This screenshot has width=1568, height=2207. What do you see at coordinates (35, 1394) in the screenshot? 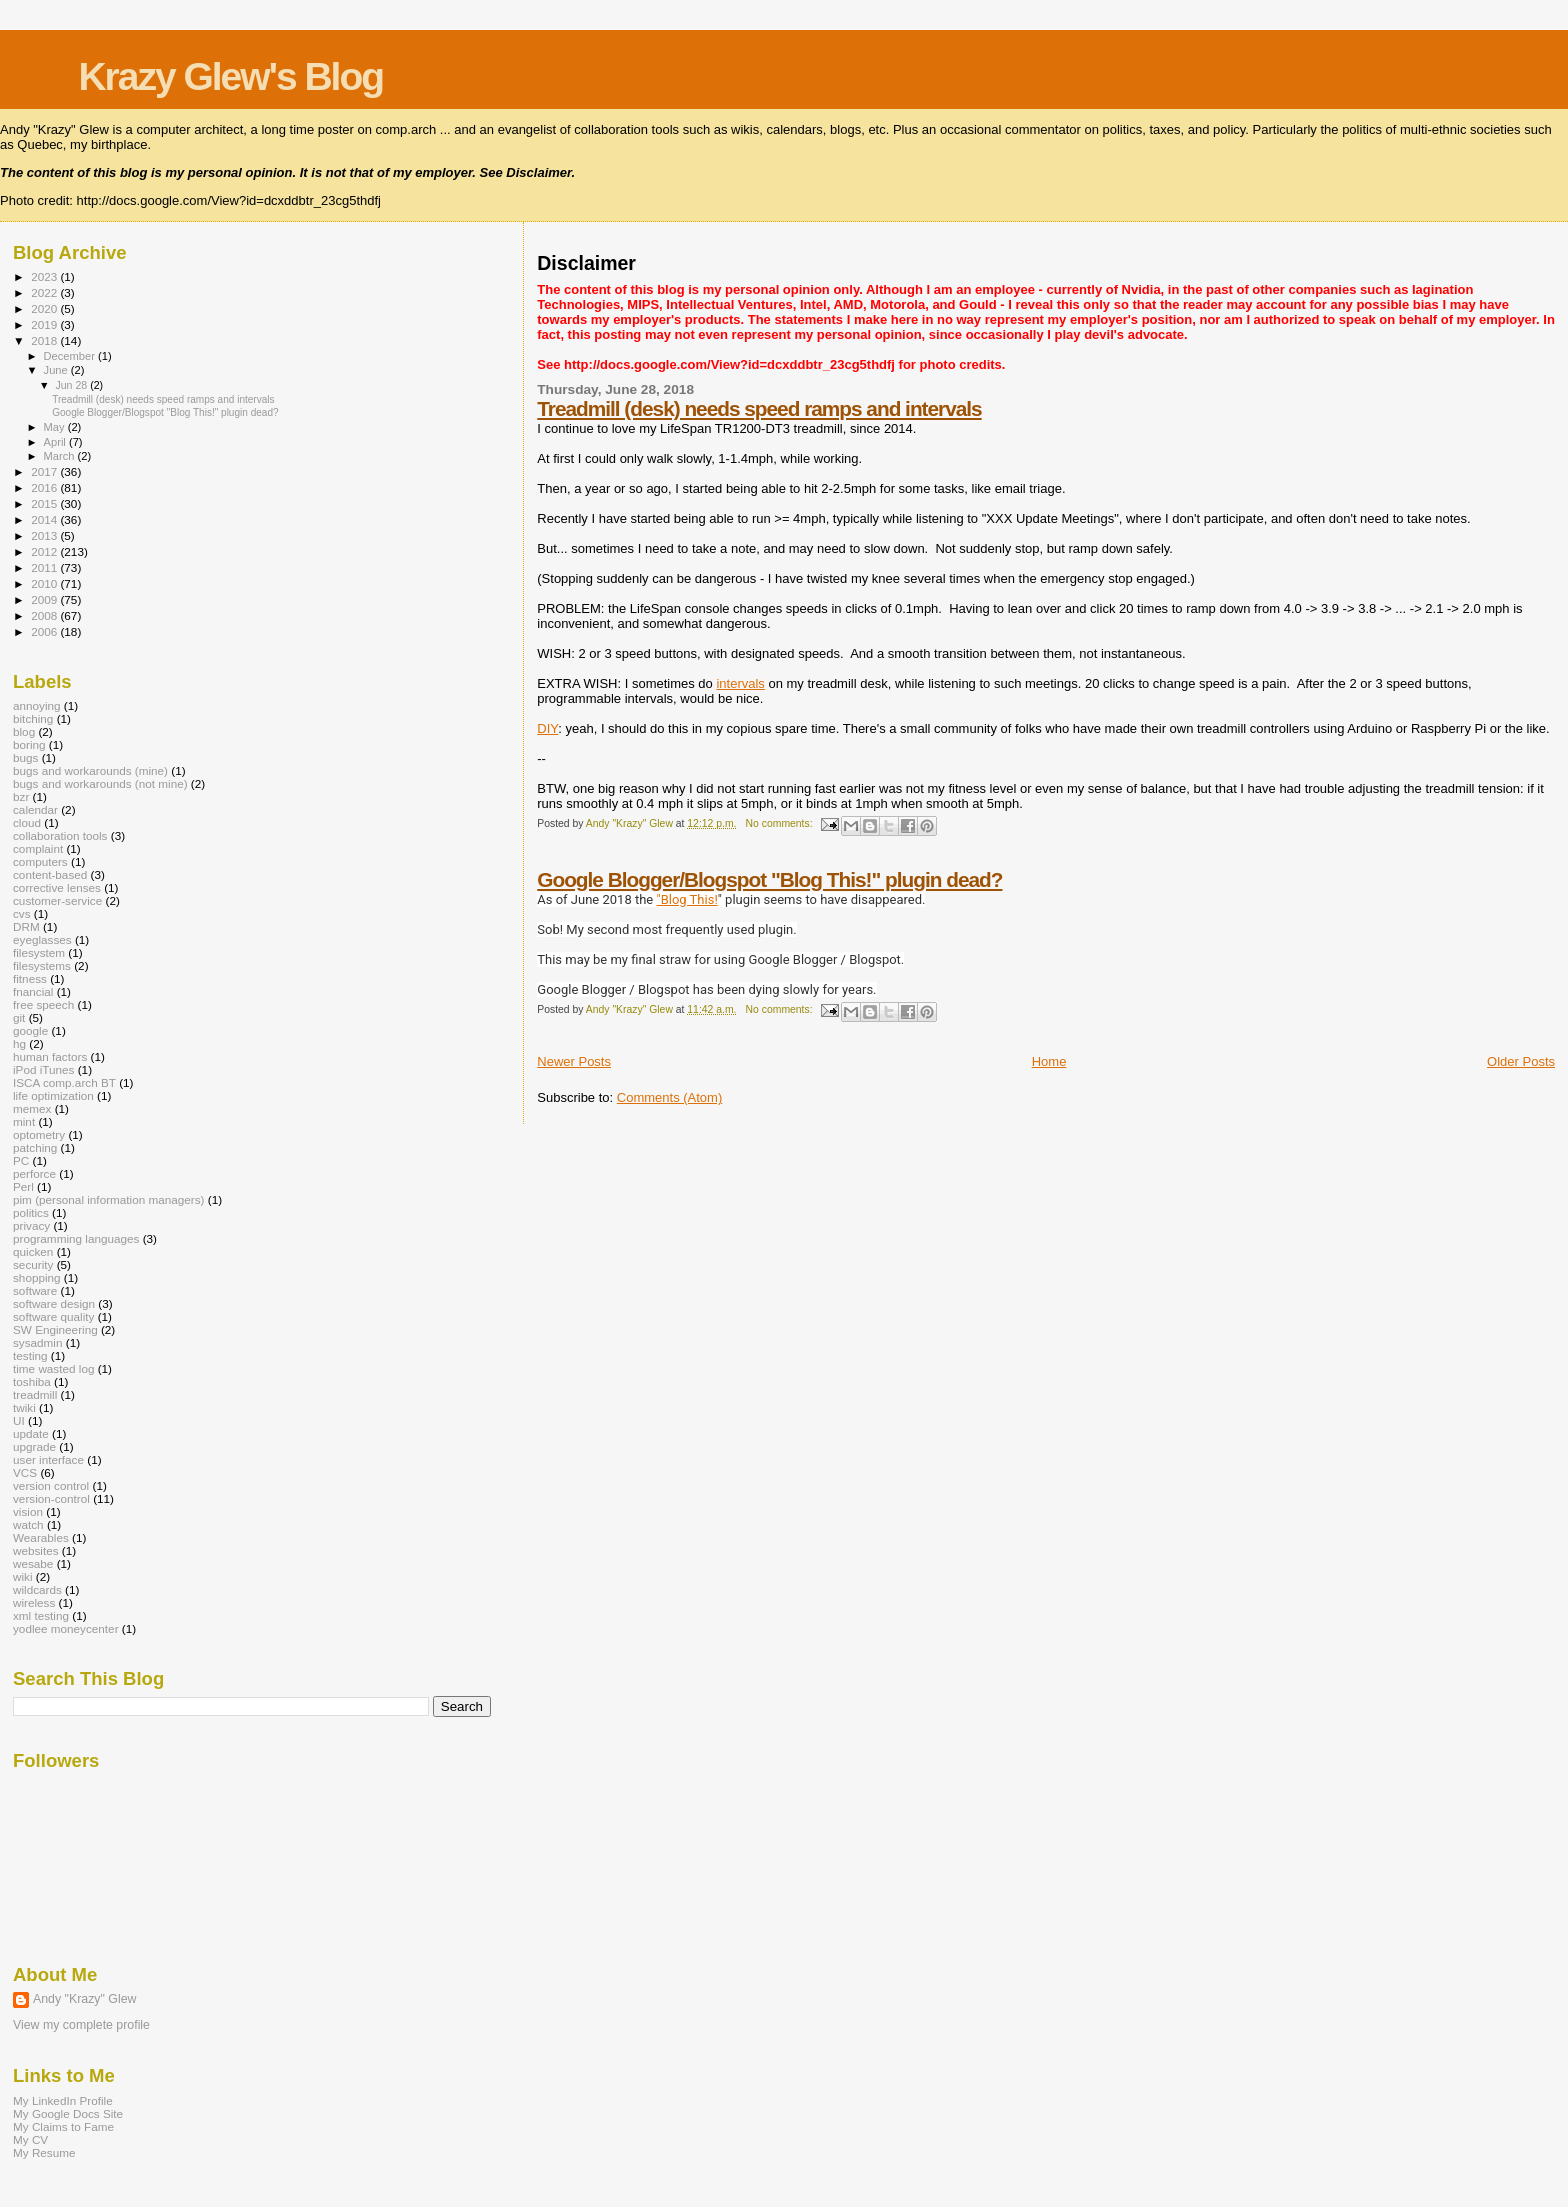
I see `treadmill` at bounding box center [35, 1394].